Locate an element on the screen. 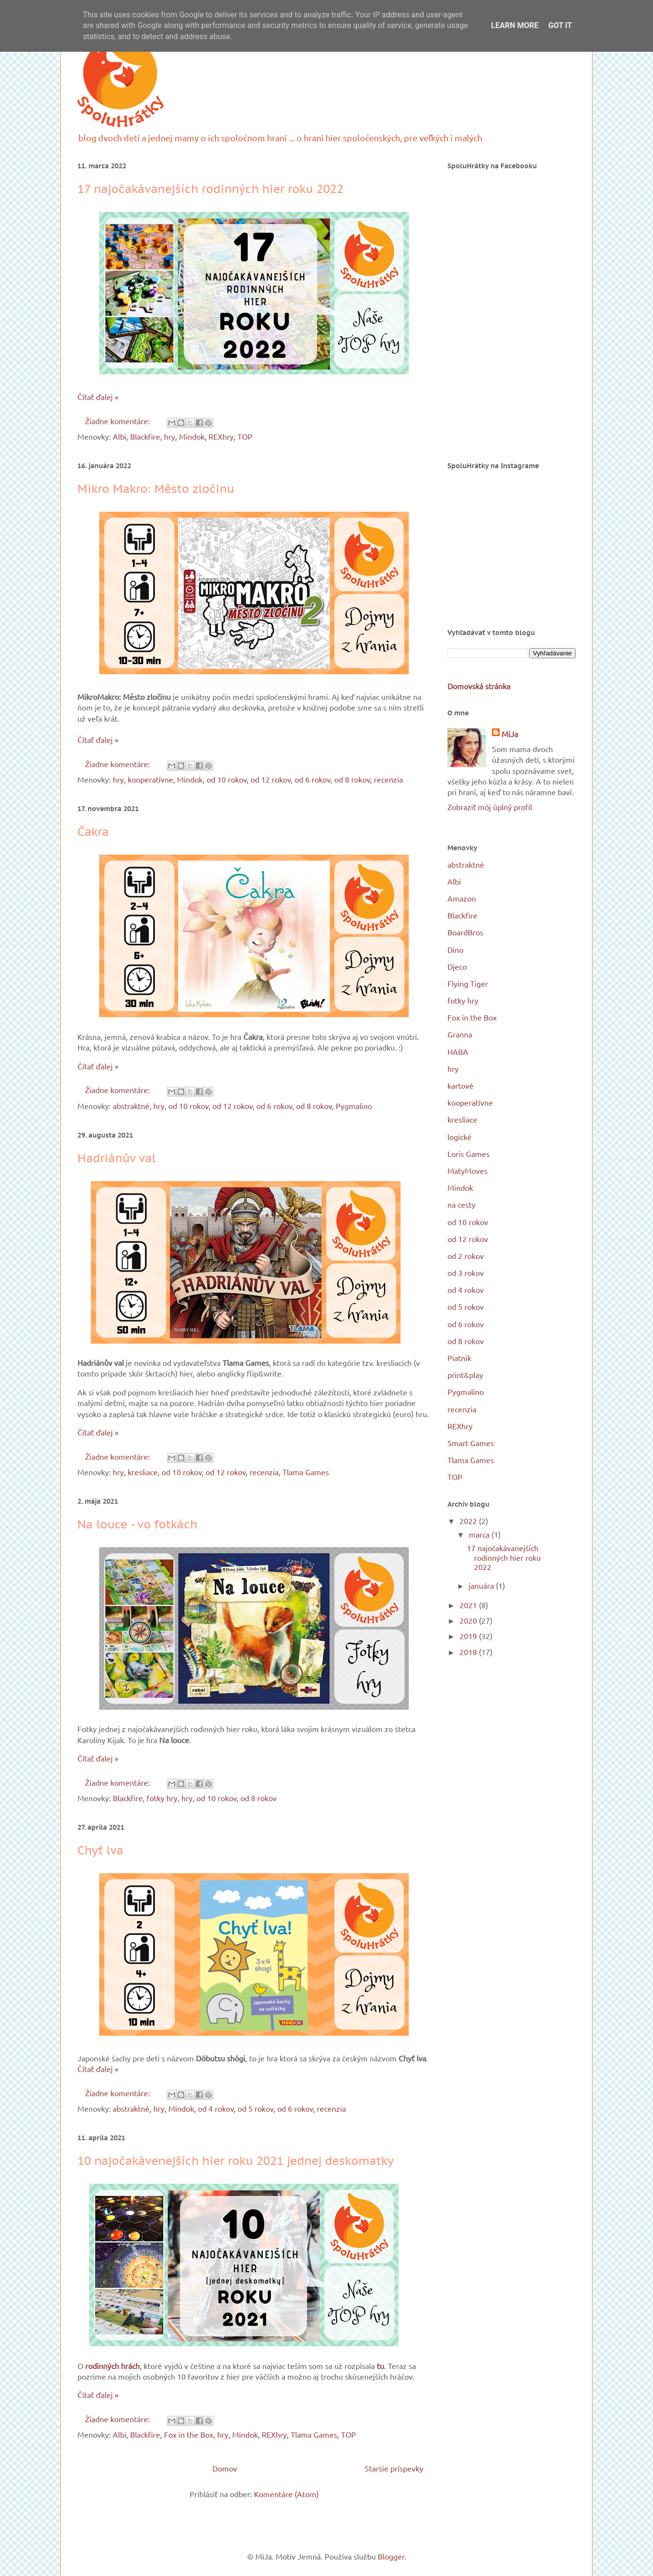 The width and height of the screenshot is (653, 2576). print&play is located at coordinates (465, 1374).